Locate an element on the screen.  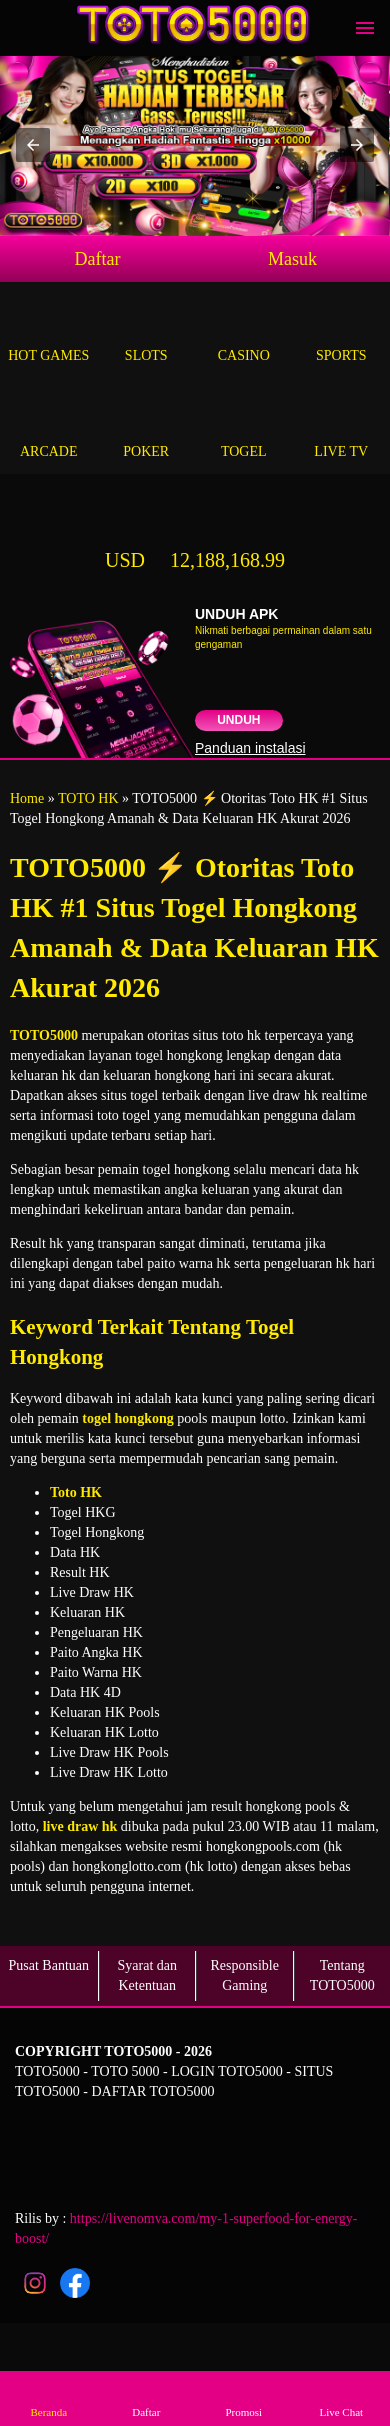
Arcade is located at coordinates (49, 428).